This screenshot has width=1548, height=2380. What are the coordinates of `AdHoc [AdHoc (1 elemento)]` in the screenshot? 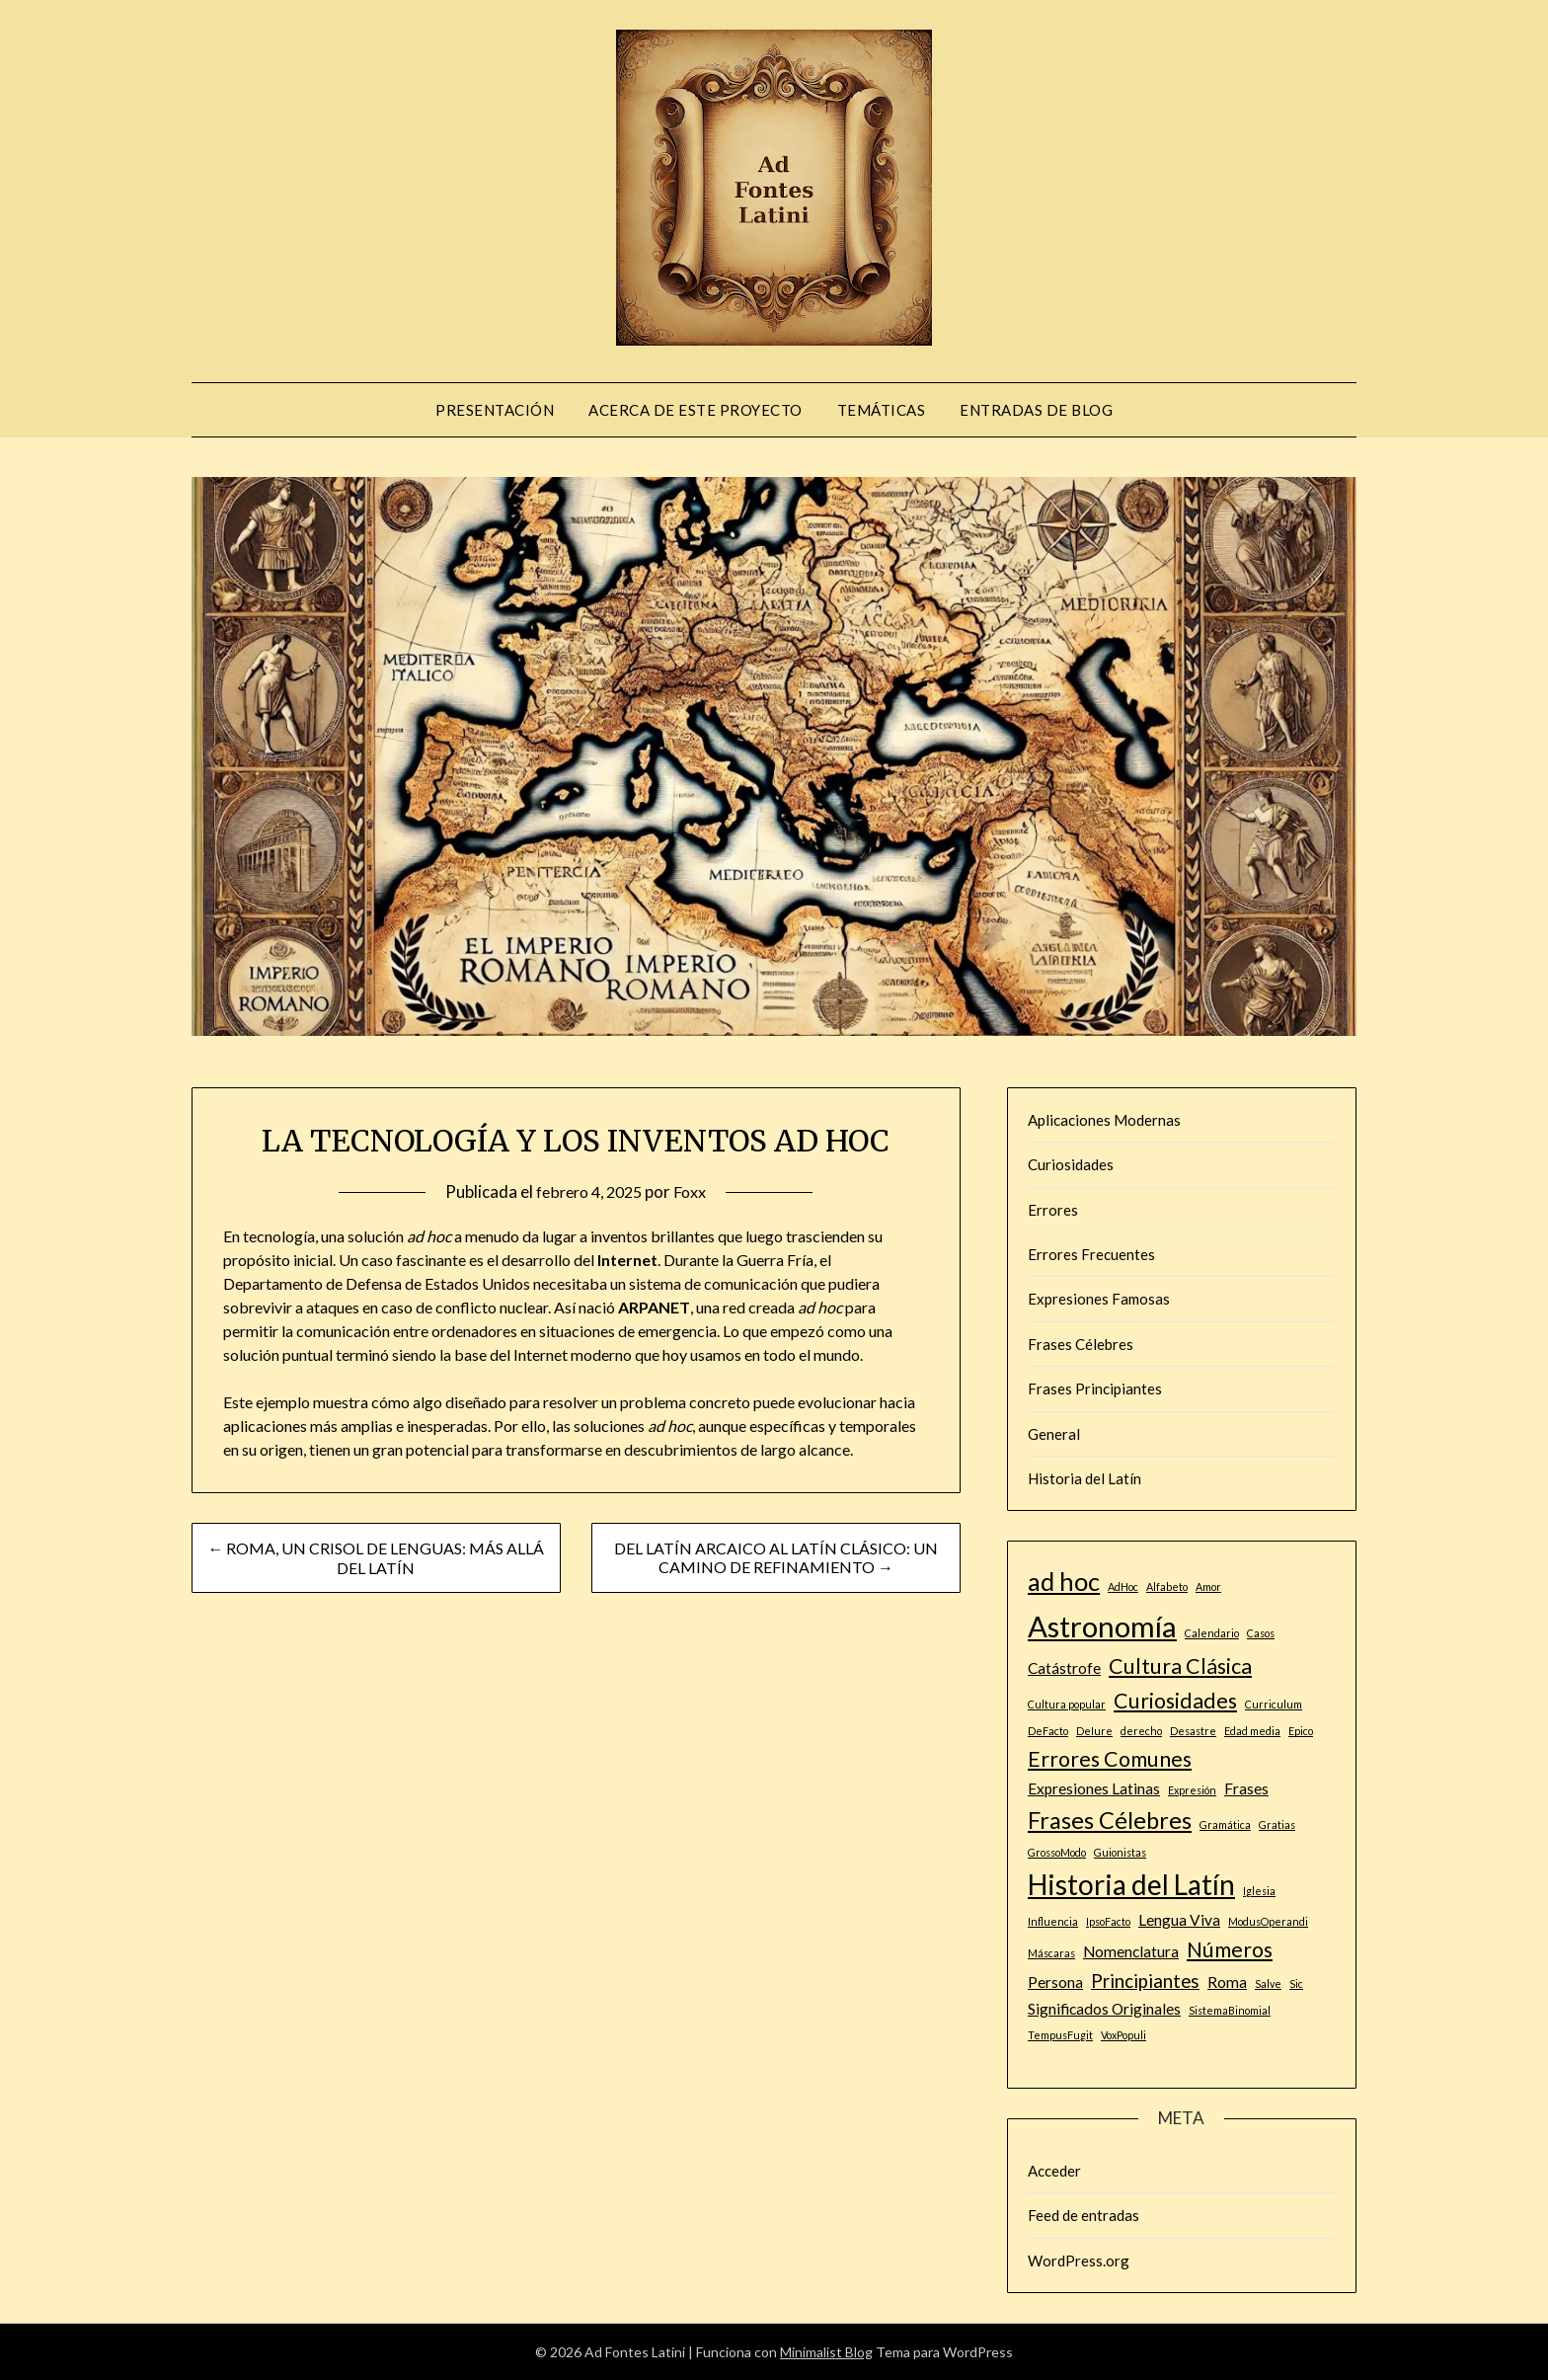 It's located at (1123, 1586).